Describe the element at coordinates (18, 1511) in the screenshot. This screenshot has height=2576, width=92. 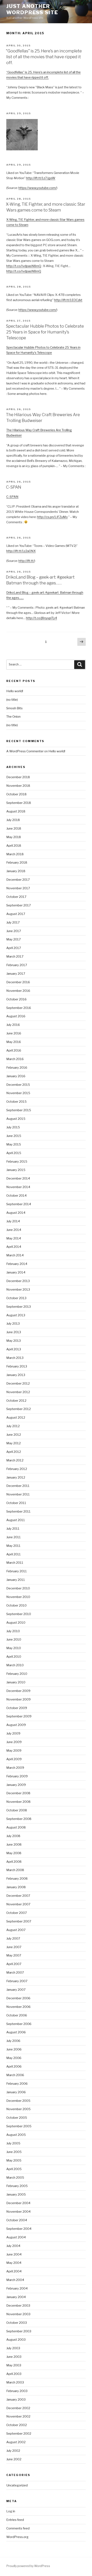
I see `September 2011` at that location.